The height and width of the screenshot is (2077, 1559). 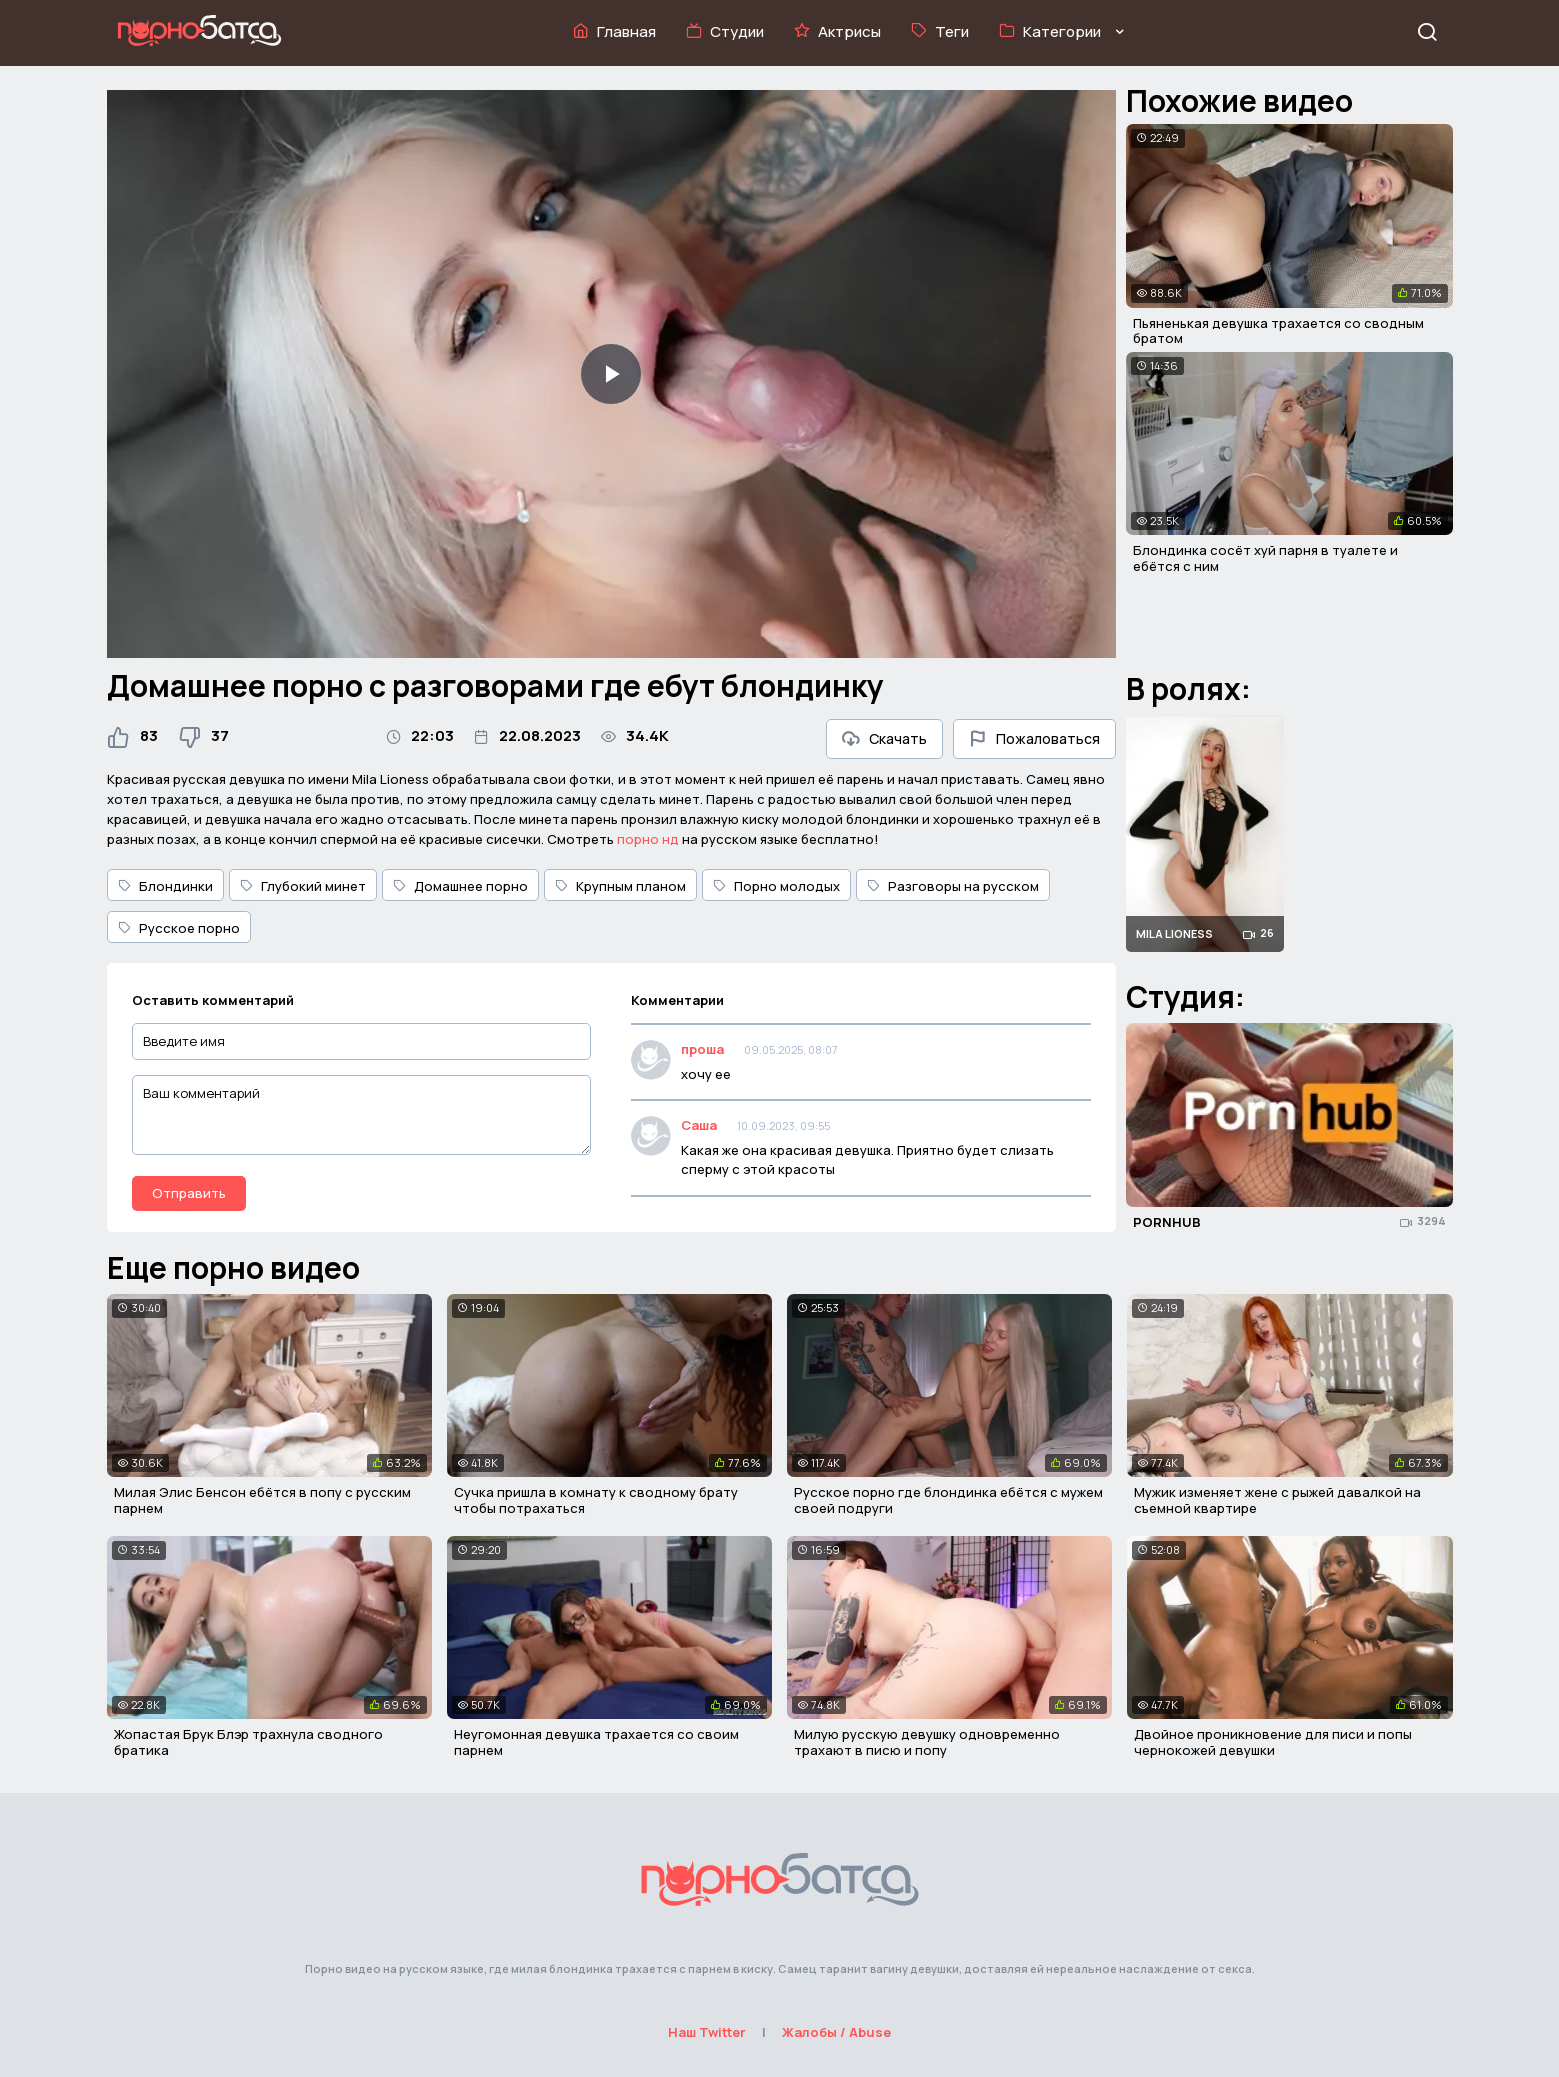 I want to click on Русское порно где блондинка ебётся с мужем своей подруги, so click(x=948, y=1500).